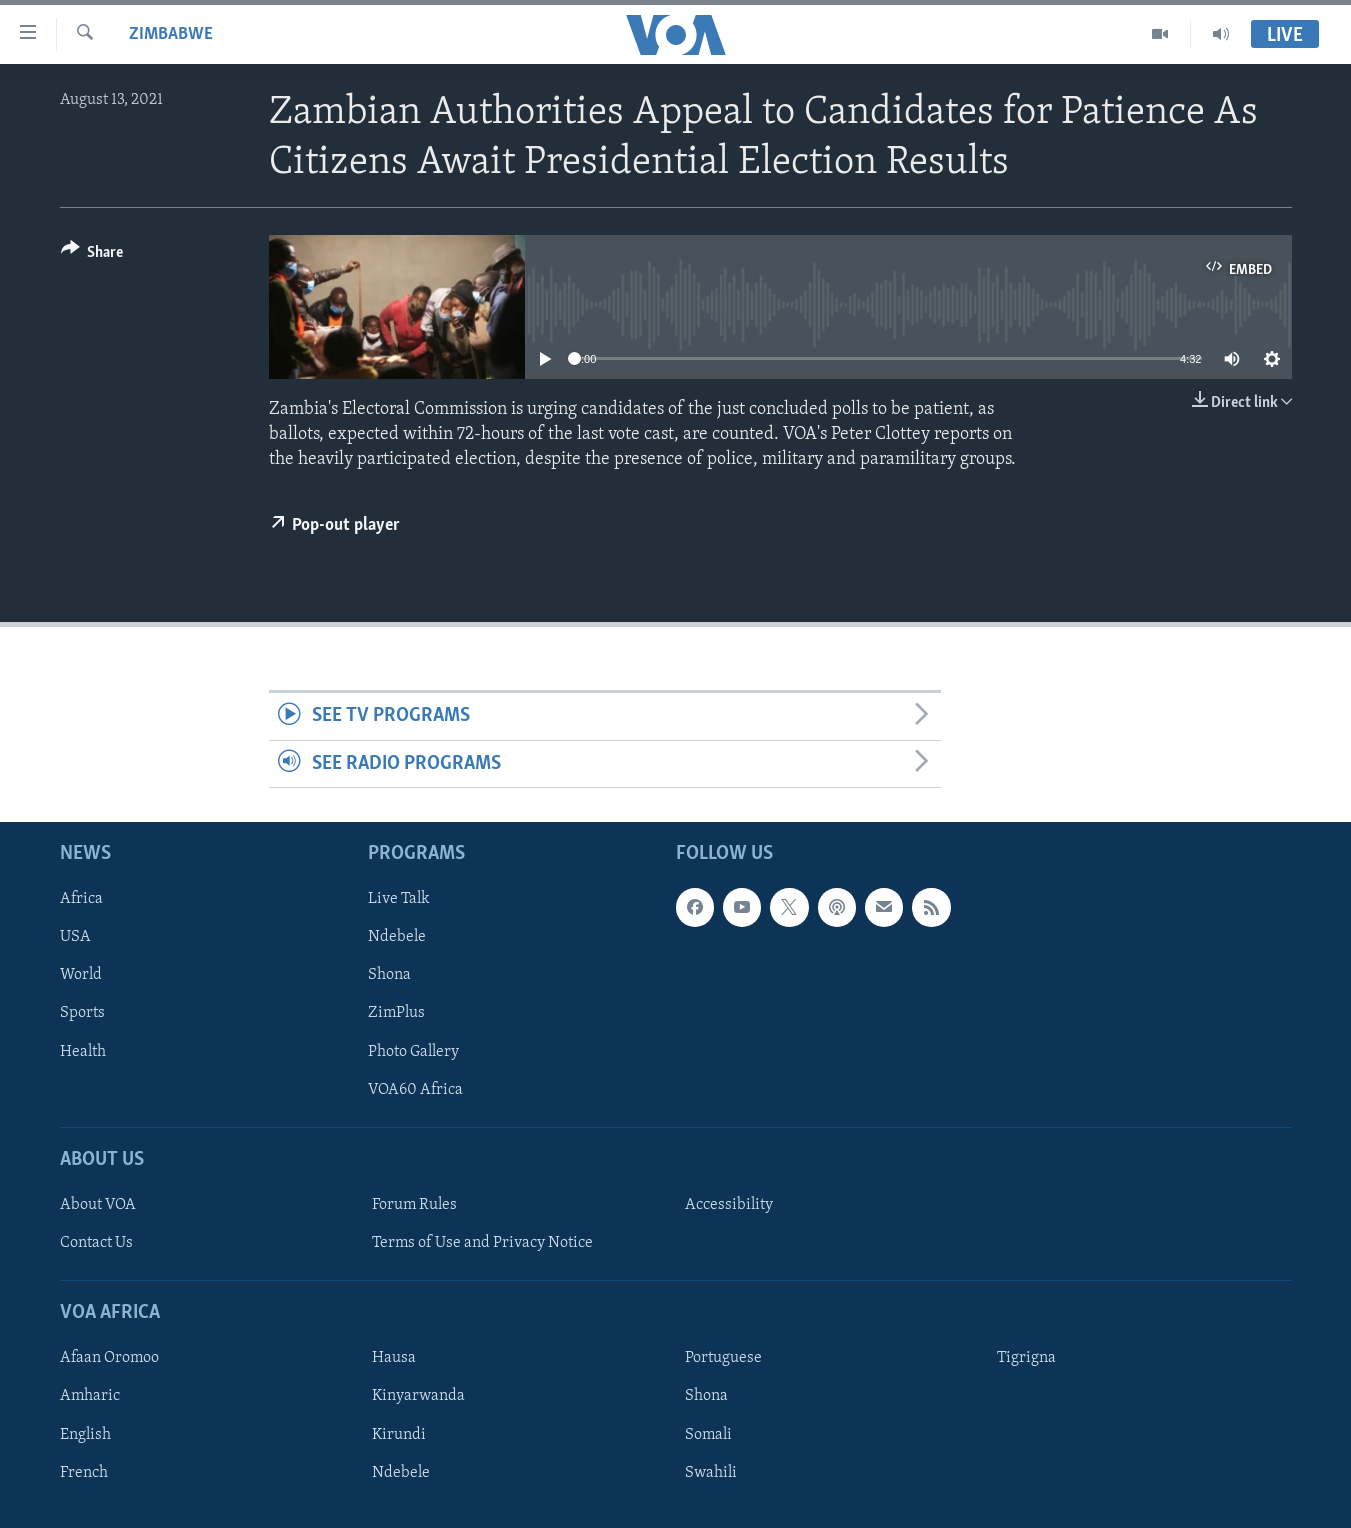  Describe the element at coordinates (98, 1205) in the screenshot. I see `About VOA` at that location.